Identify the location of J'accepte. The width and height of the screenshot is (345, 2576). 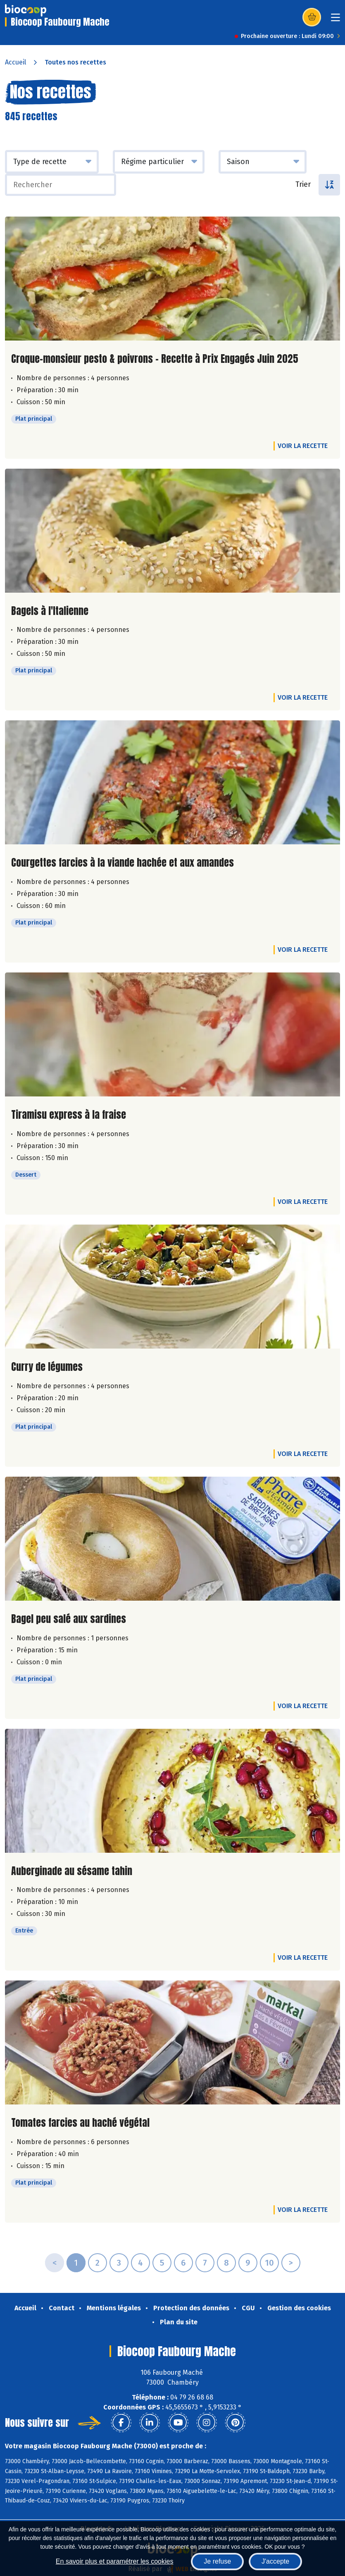
(275, 2561).